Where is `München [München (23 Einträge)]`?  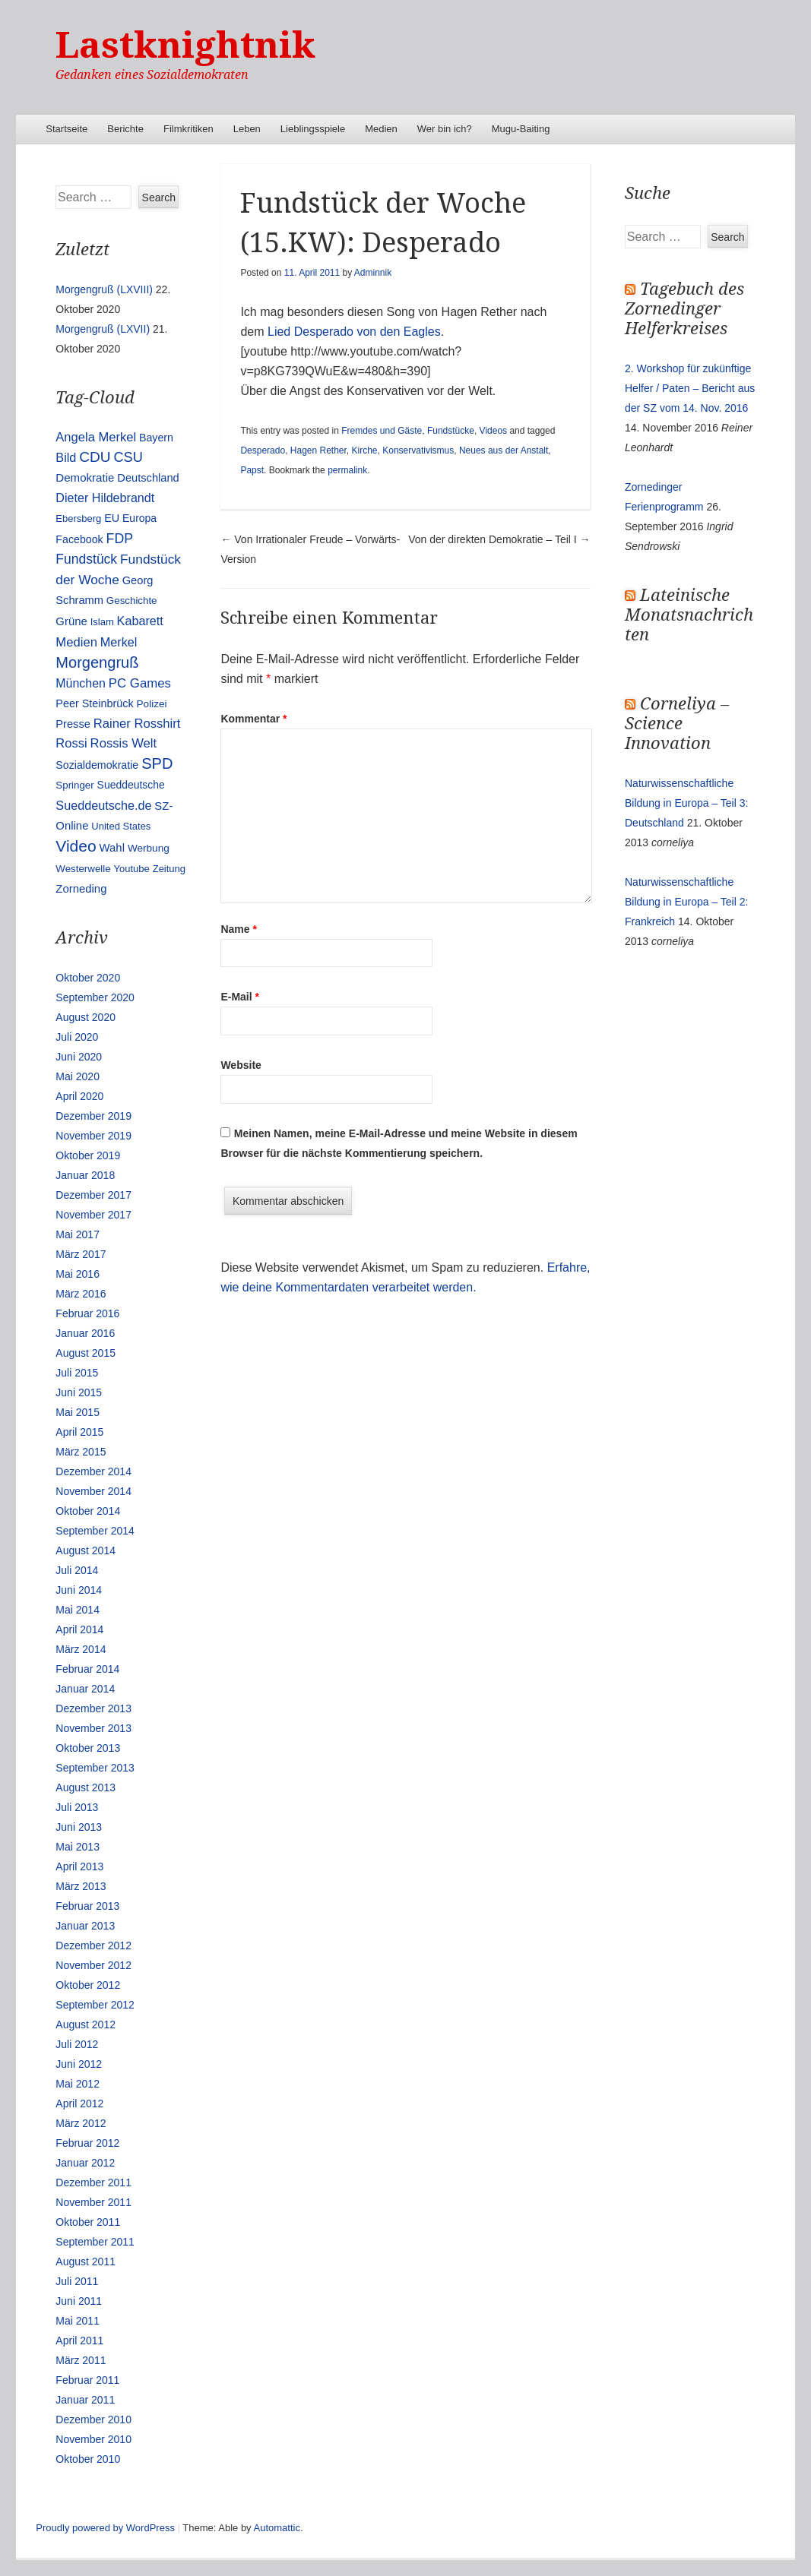 München [München (23 Einträge)] is located at coordinates (80, 683).